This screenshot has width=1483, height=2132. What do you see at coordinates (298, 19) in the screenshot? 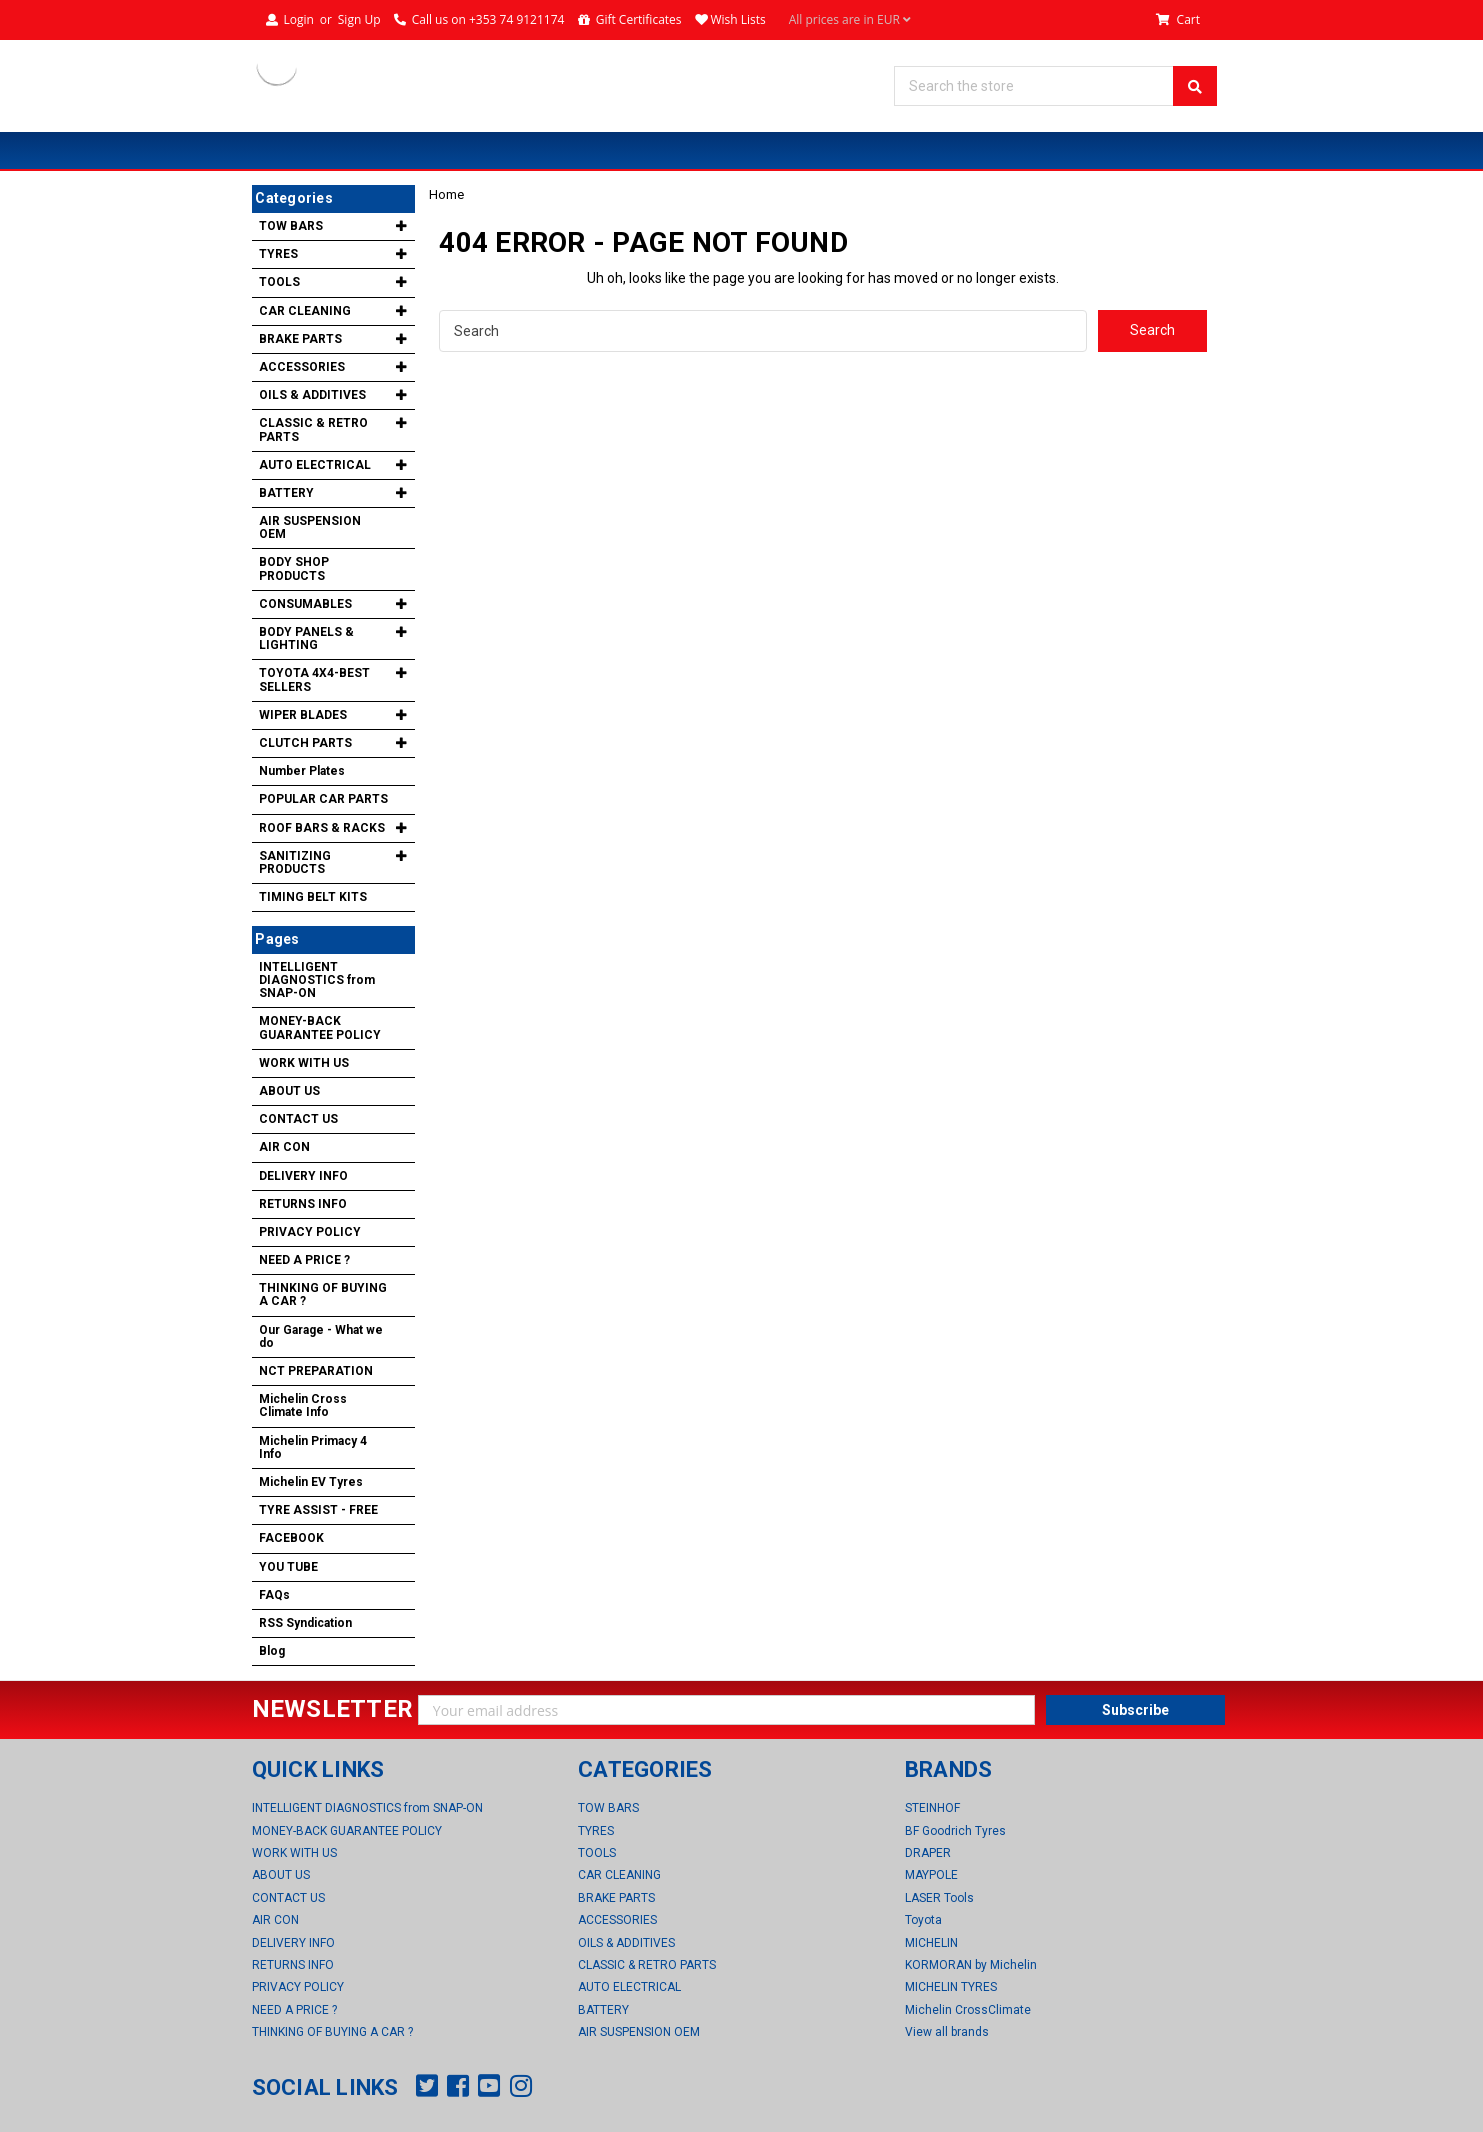
I see `Login` at bounding box center [298, 19].